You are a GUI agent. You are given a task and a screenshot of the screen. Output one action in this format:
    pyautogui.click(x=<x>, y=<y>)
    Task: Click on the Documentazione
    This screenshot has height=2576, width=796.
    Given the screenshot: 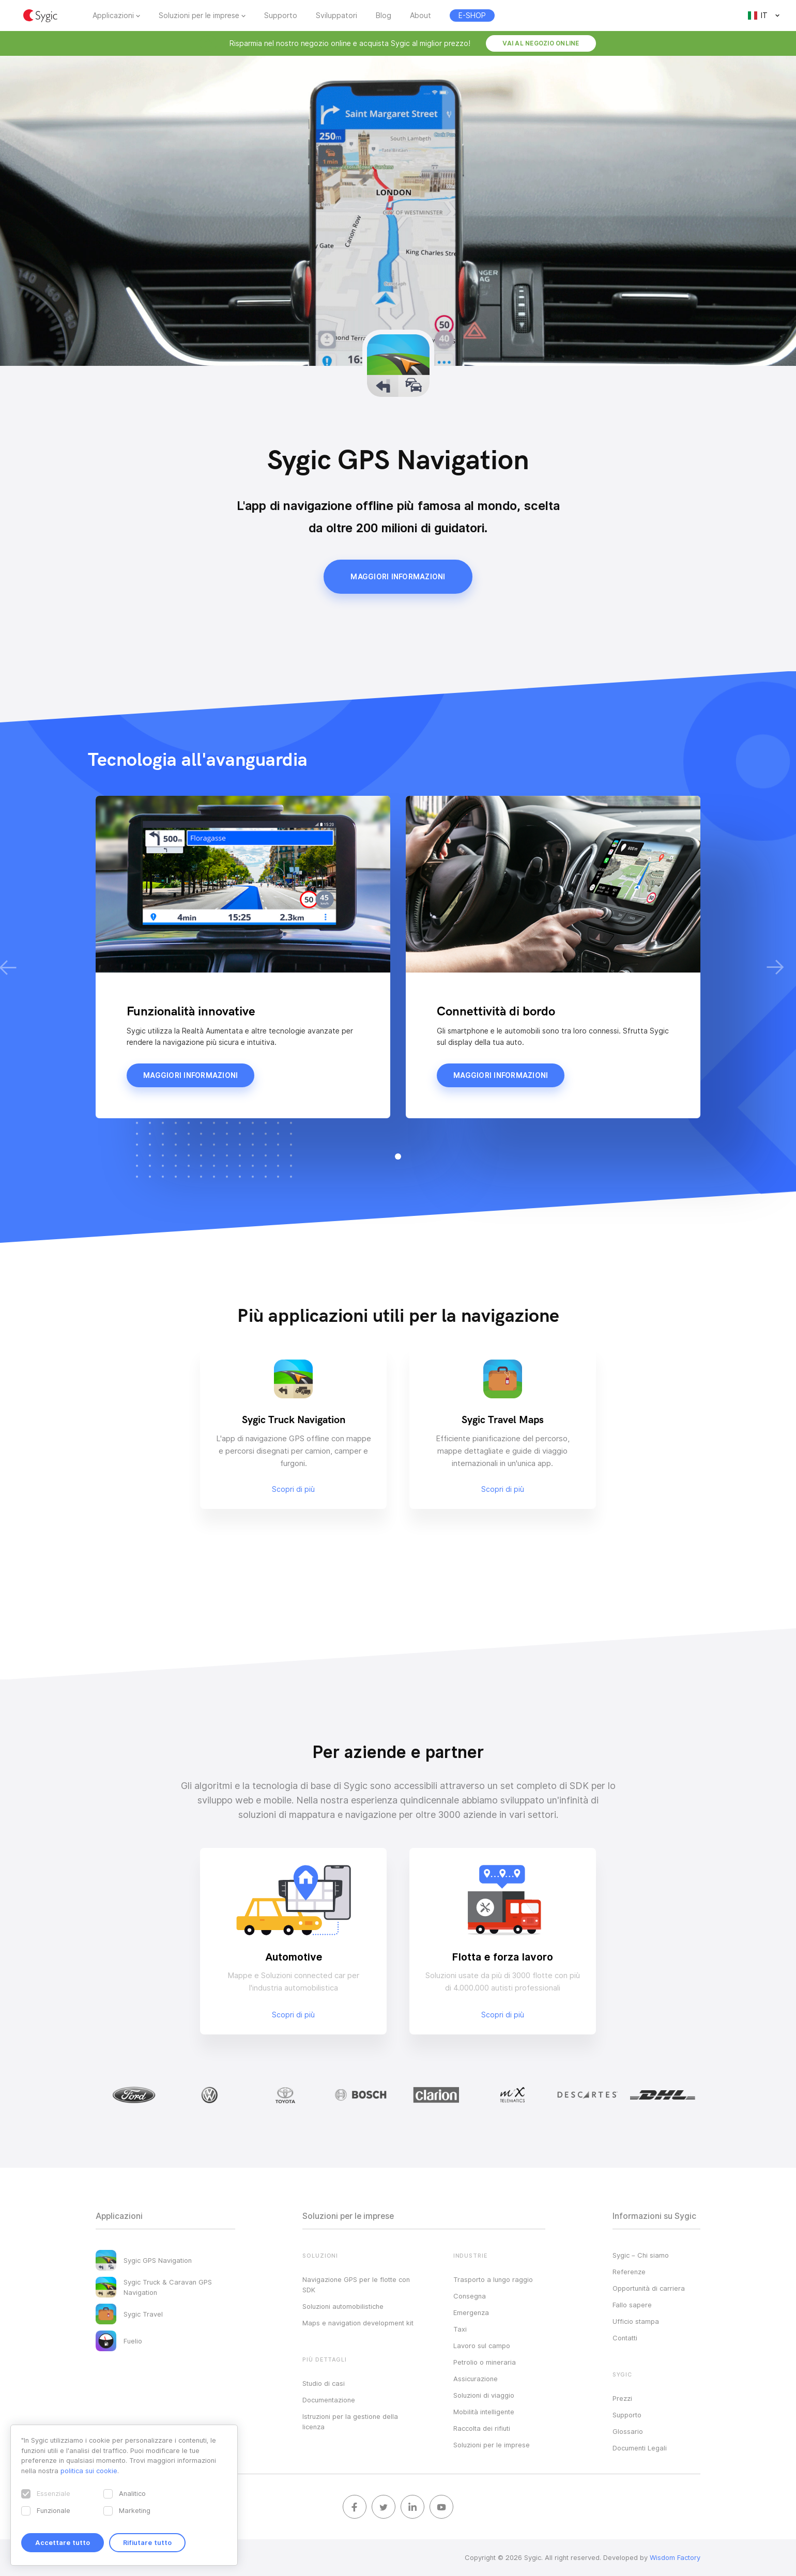 What is the action you would take?
    pyautogui.click(x=328, y=2400)
    